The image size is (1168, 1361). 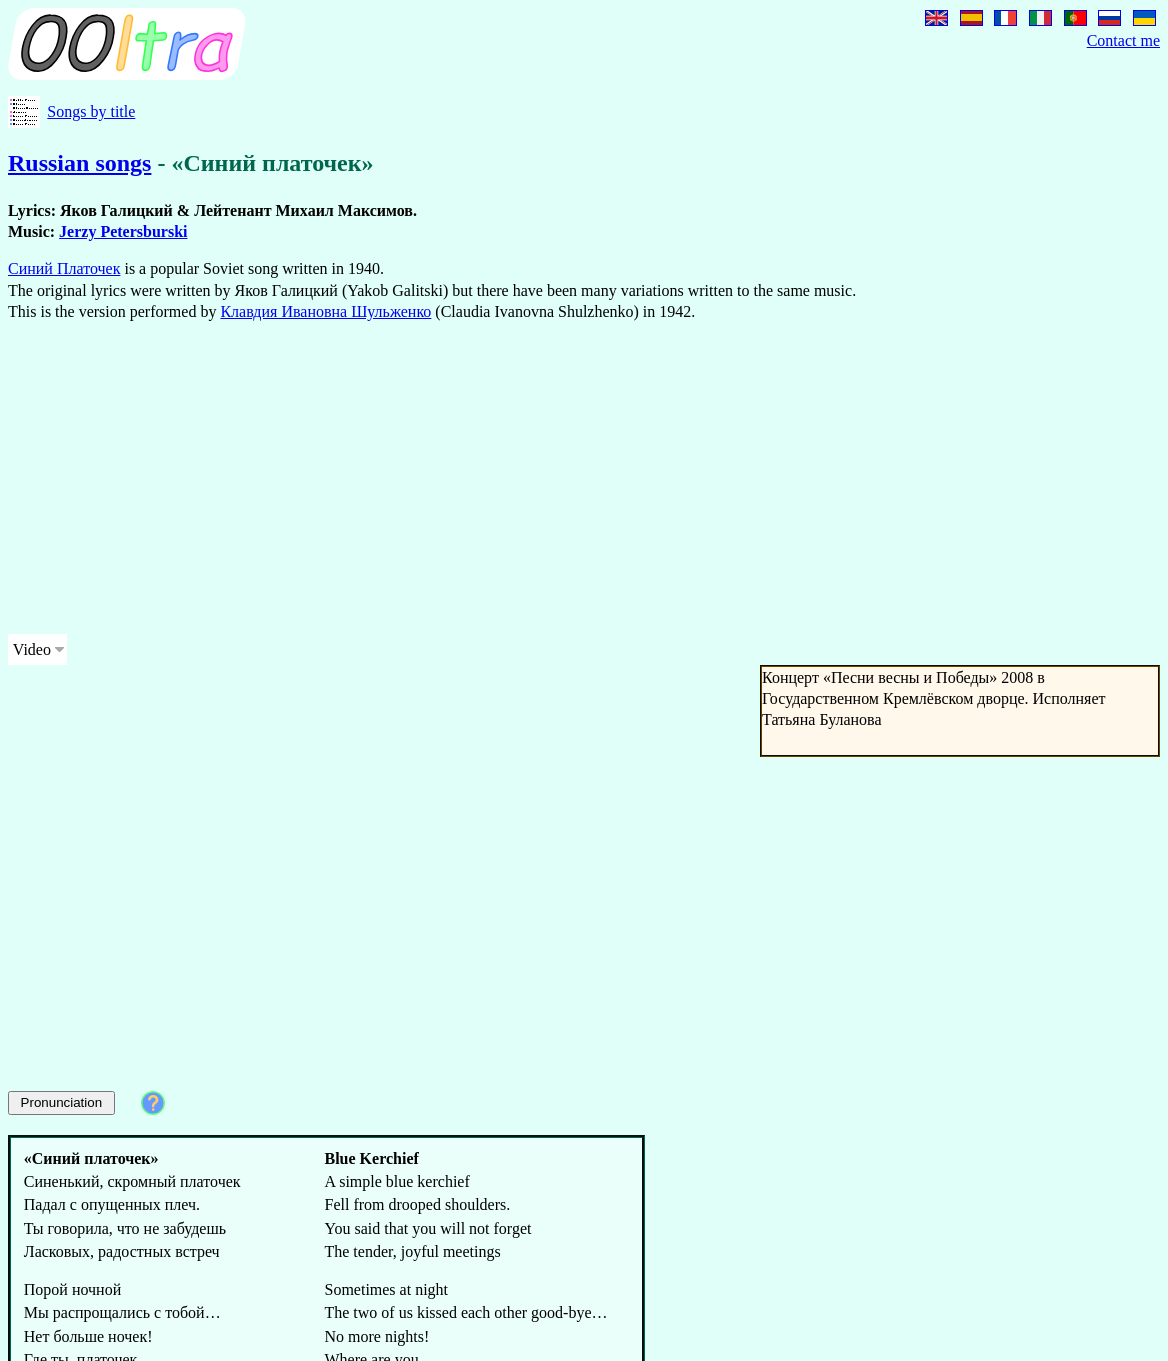 I want to click on Video, so click(x=32, y=649).